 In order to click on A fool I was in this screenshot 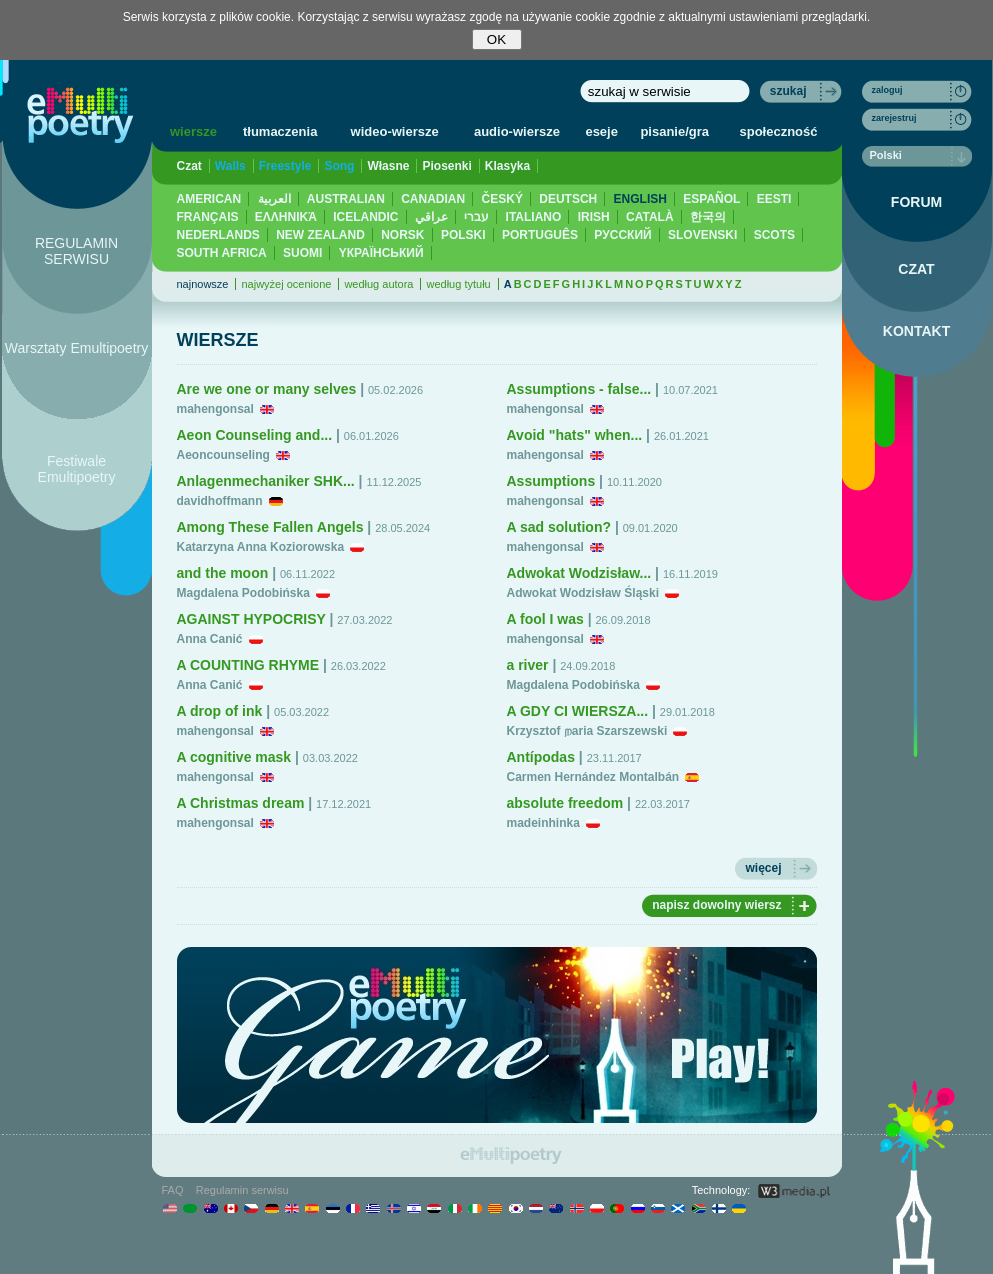, I will do `click(545, 619)`.